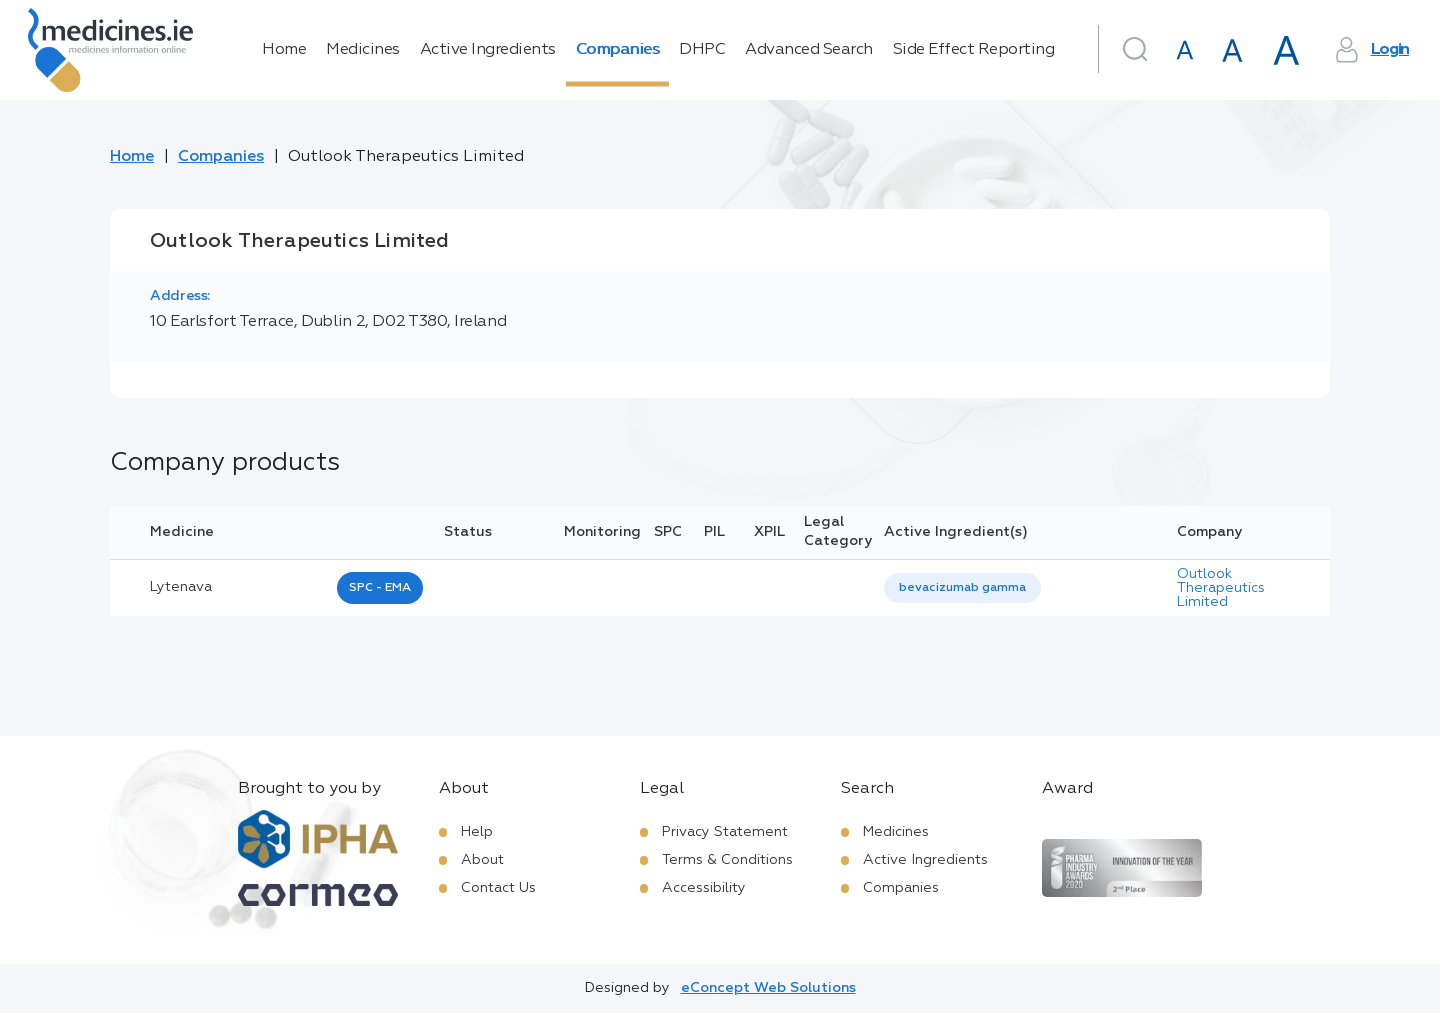  What do you see at coordinates (181, 587) in the screenshot?
I see `lytenava` at bounding box center [181, 587].